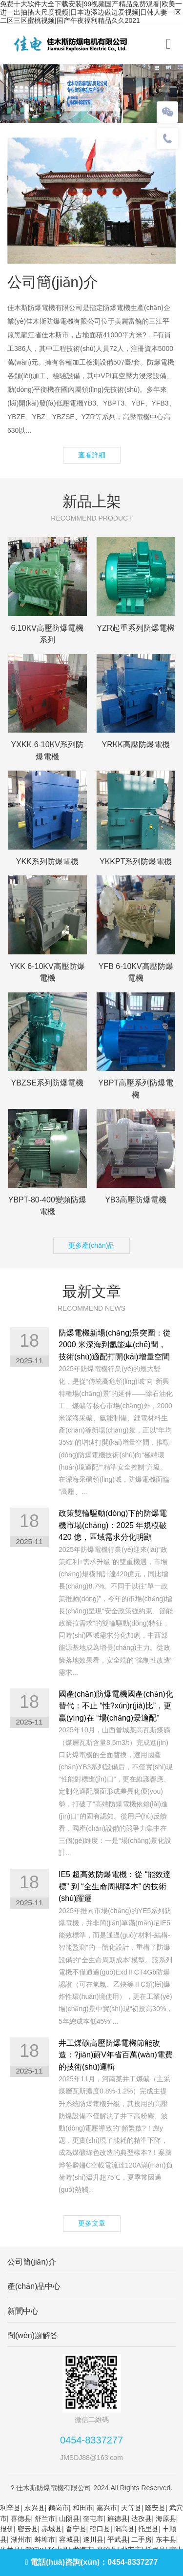  I want to click on 湖州市, so click(21, 2539).